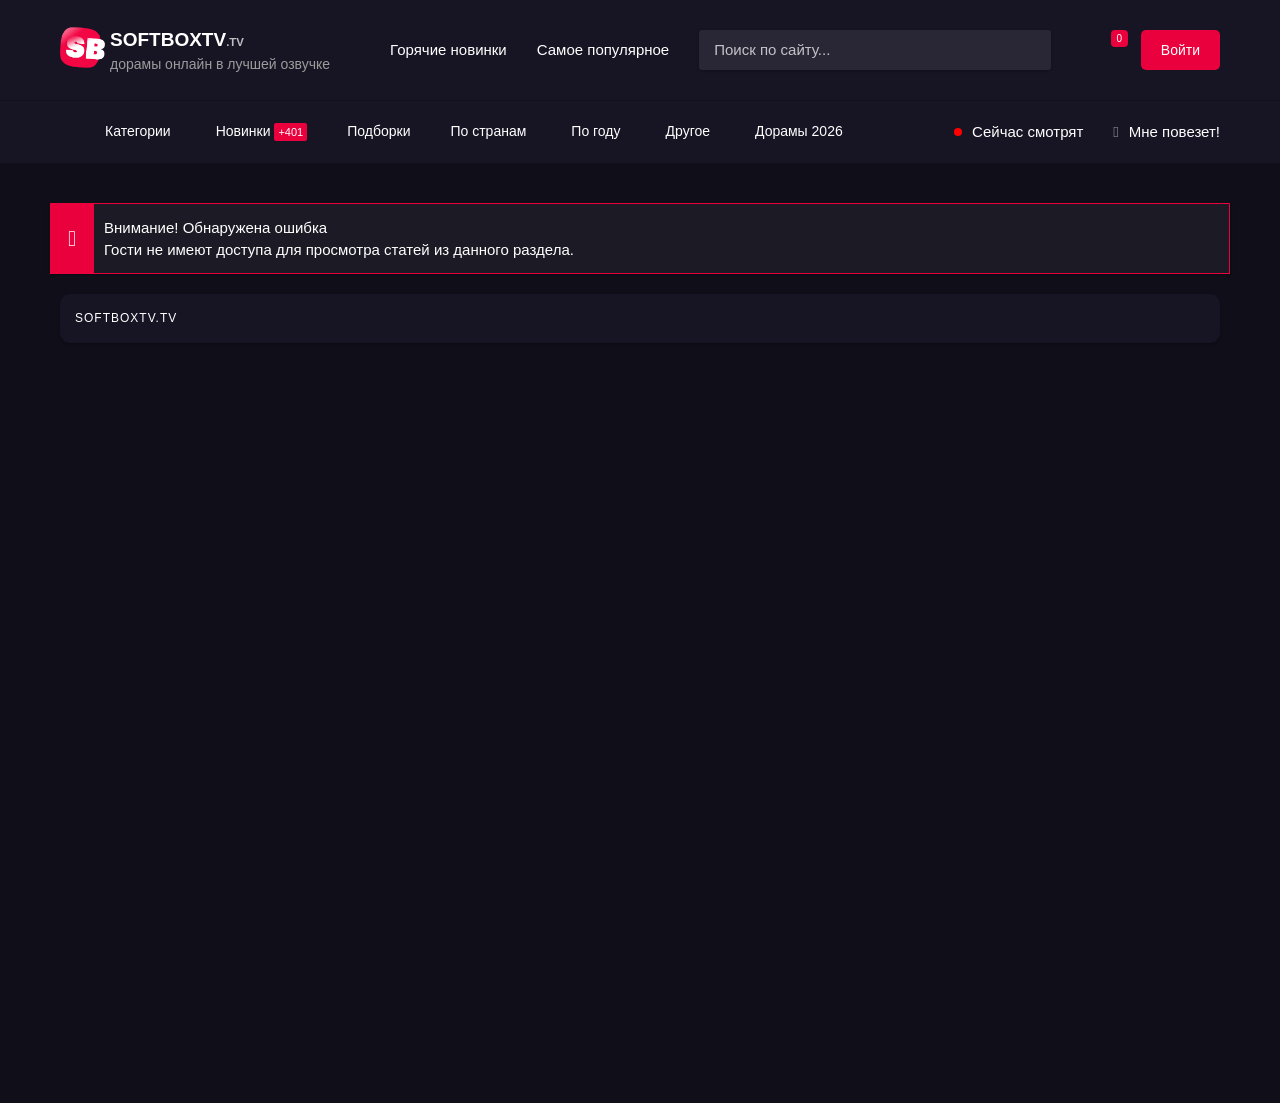 This screenshot has width=1280, height=1103. Describe the element at coordinates (1180, 50) in the screenshot. I see `Войти` at that location.